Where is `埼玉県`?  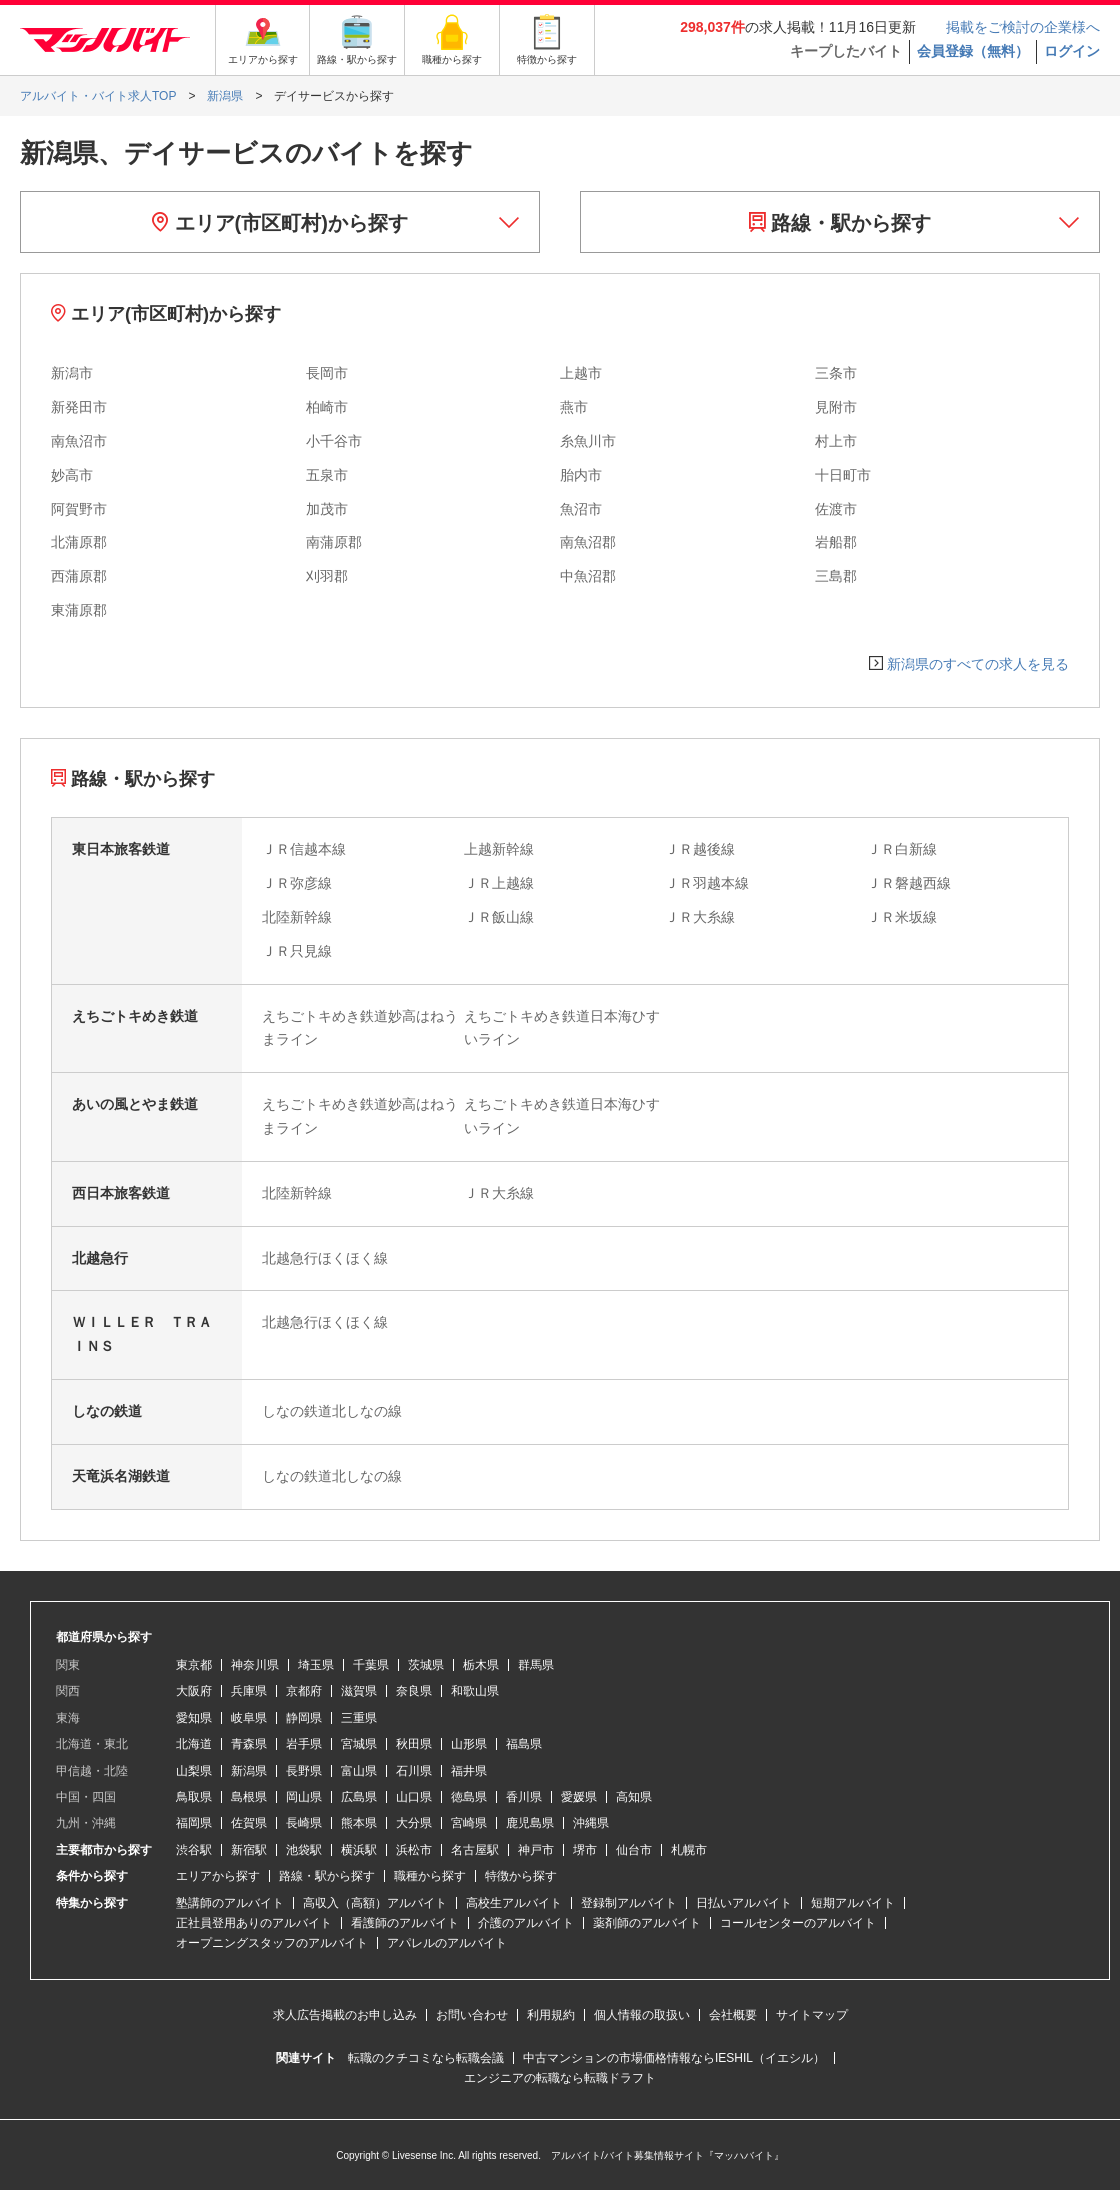
埼玉県 is located at coordinates (316, 1665).